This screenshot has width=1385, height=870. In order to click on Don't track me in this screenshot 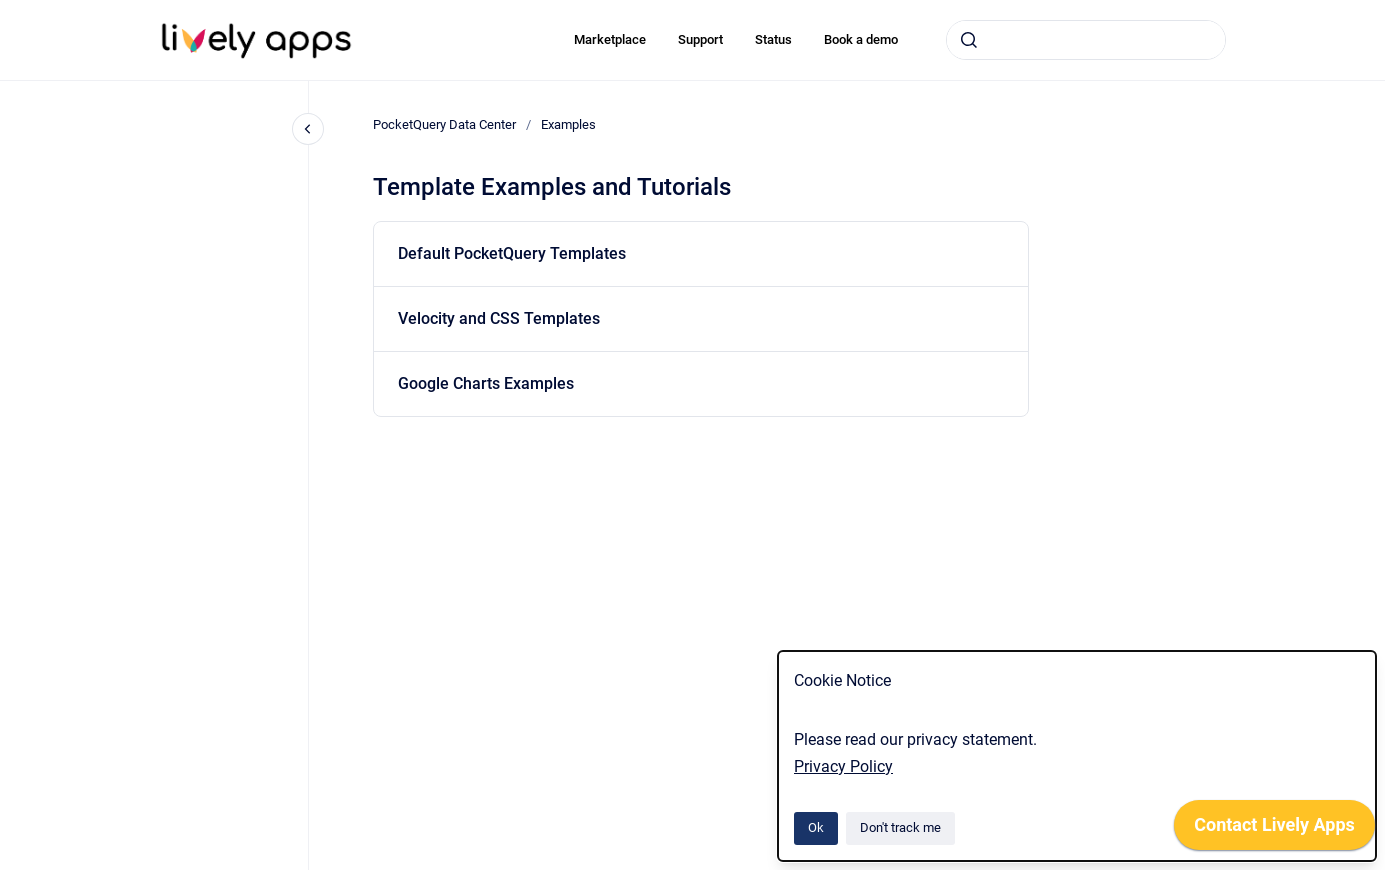, I will do `click(900, 827)`.